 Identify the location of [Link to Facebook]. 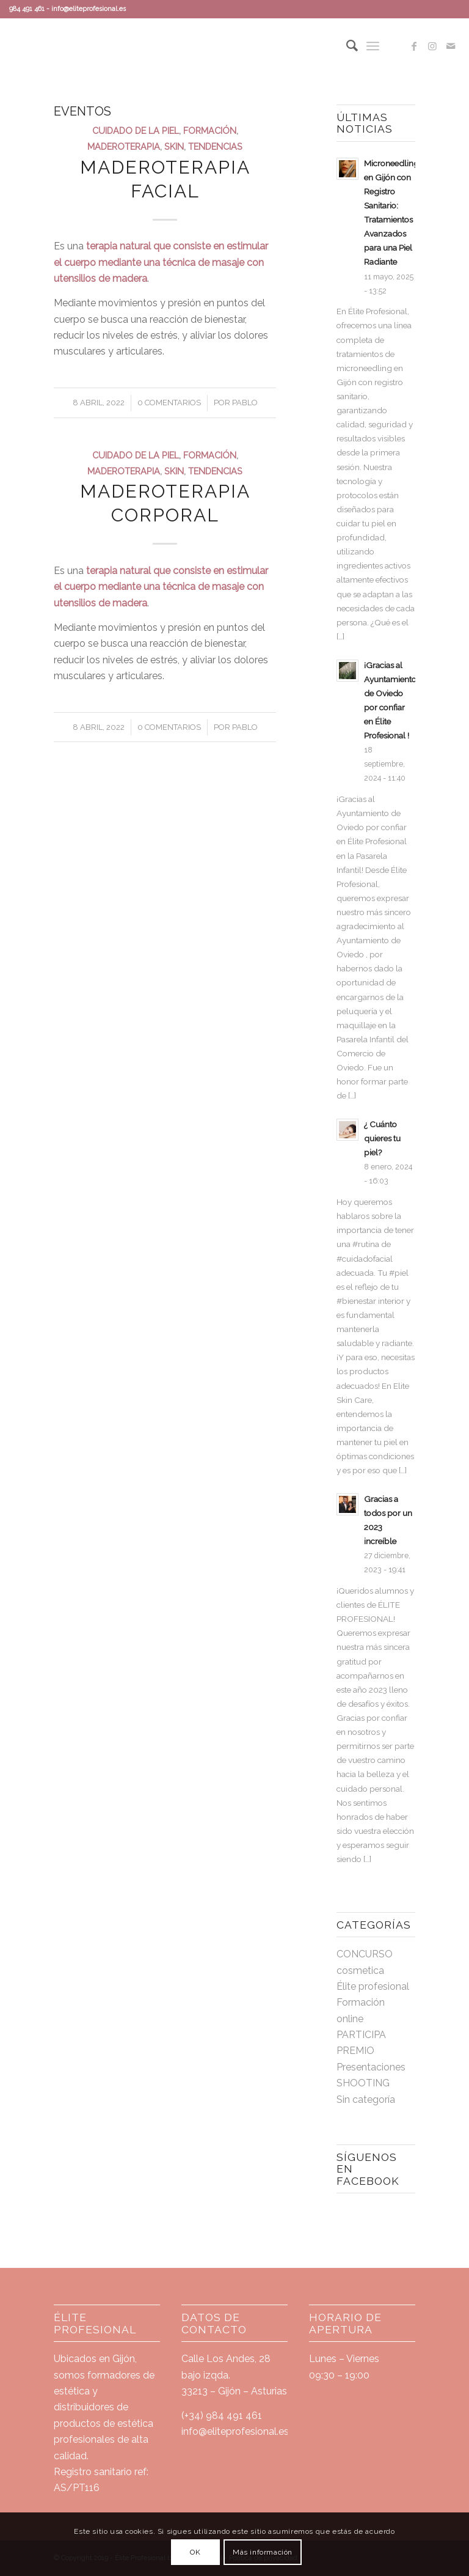
(414, 46).